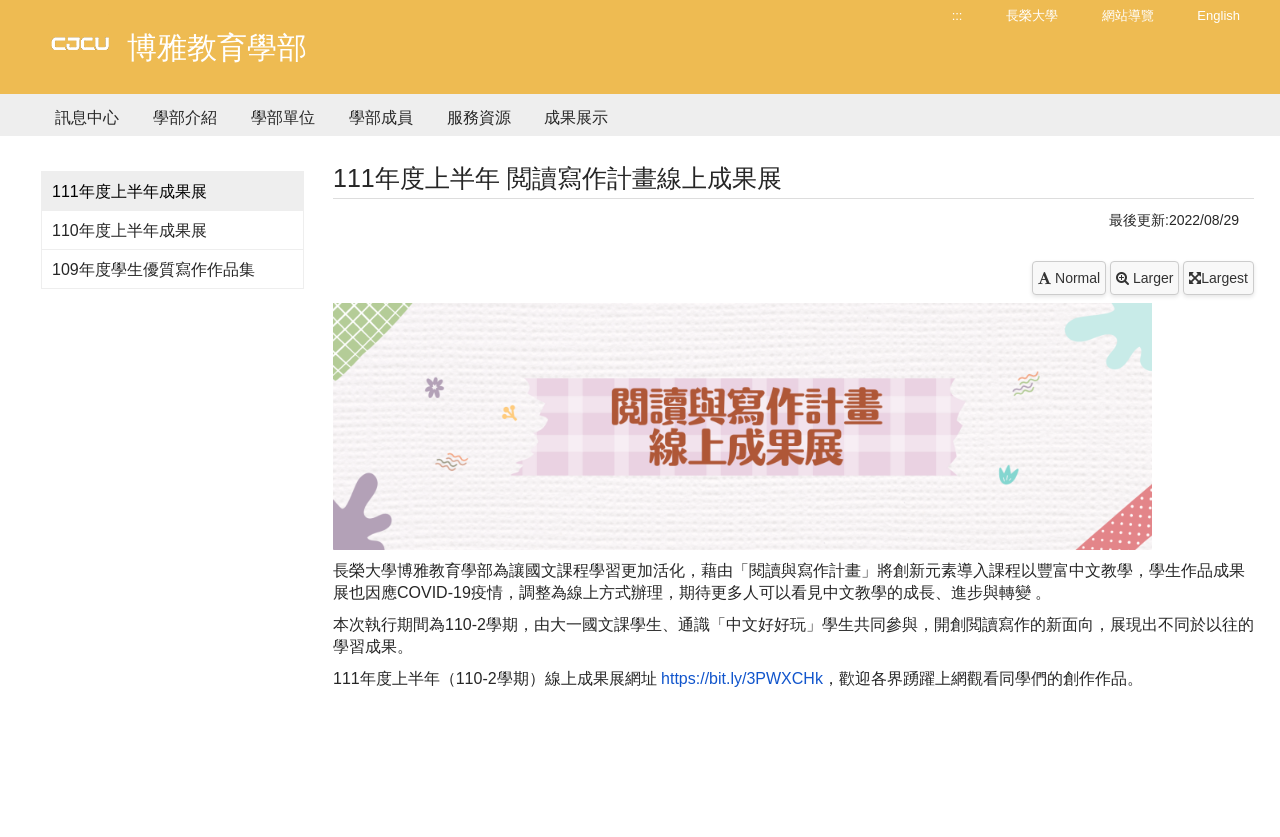  Describe the element at coordinates (87, 117) in the screenshot. I see `訊息中心` at that location.